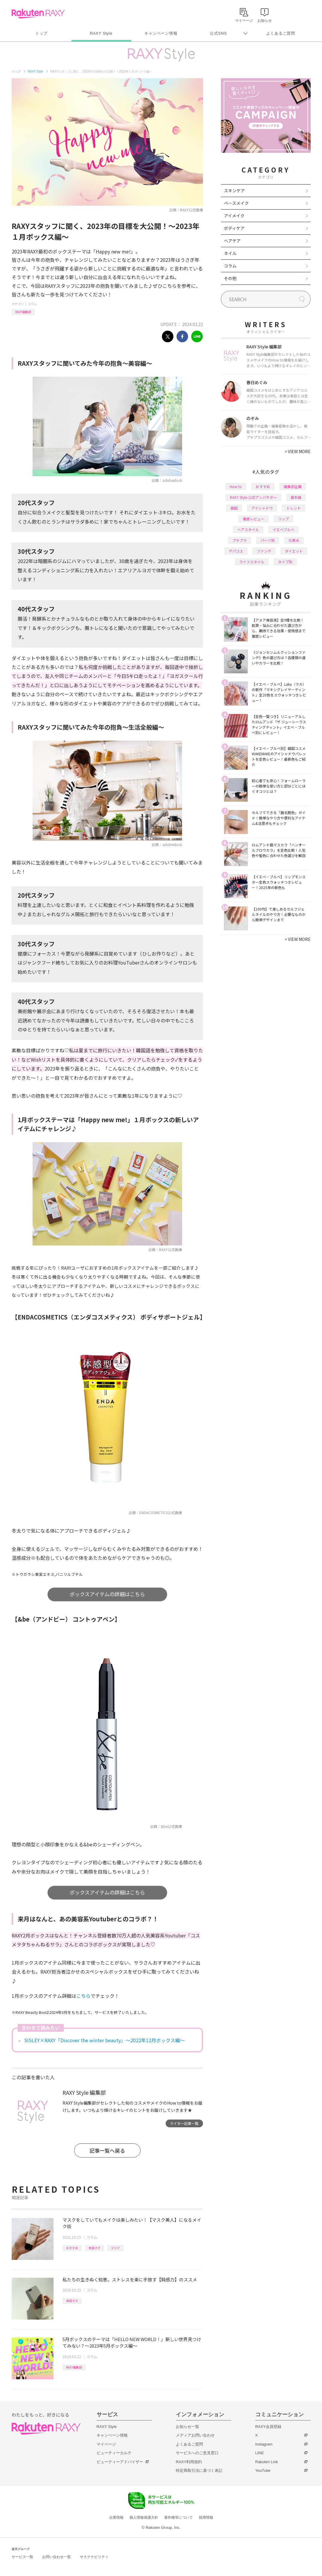 Image resolution: width=322 pixels, height=2576 pixels. I want to click on LINE, so click(259, 2453).